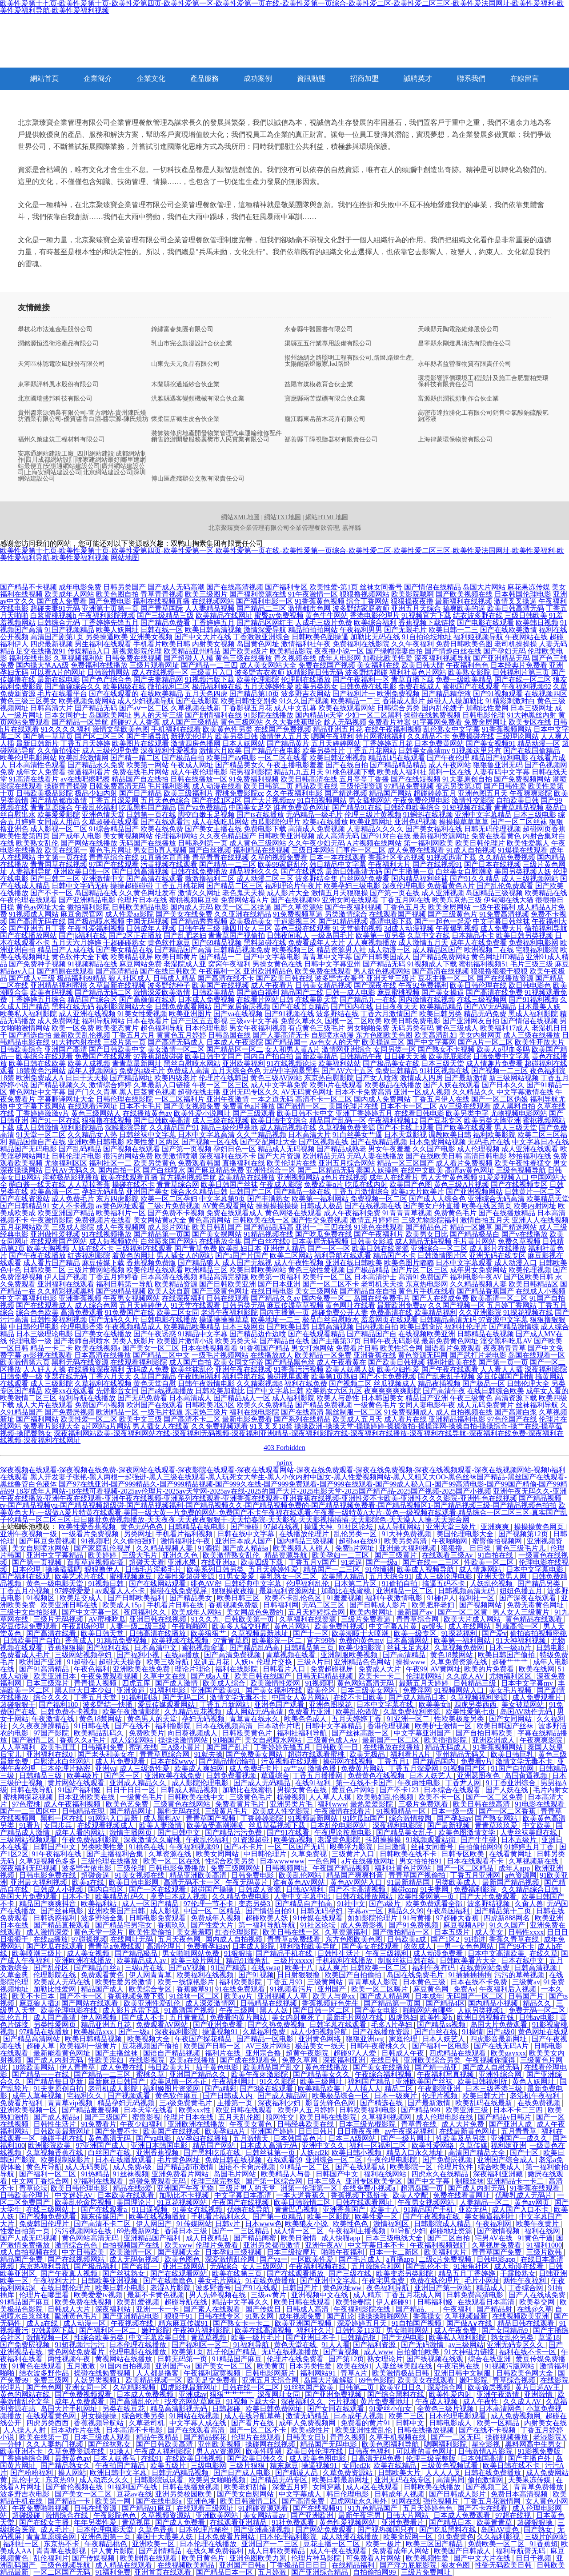 The height and width of the screenshot is (2576, 569). What do you see at coordinates (364, 594) in the screenshot?
I see `狠狠撸视频网站` at bounding box center [364, 594].